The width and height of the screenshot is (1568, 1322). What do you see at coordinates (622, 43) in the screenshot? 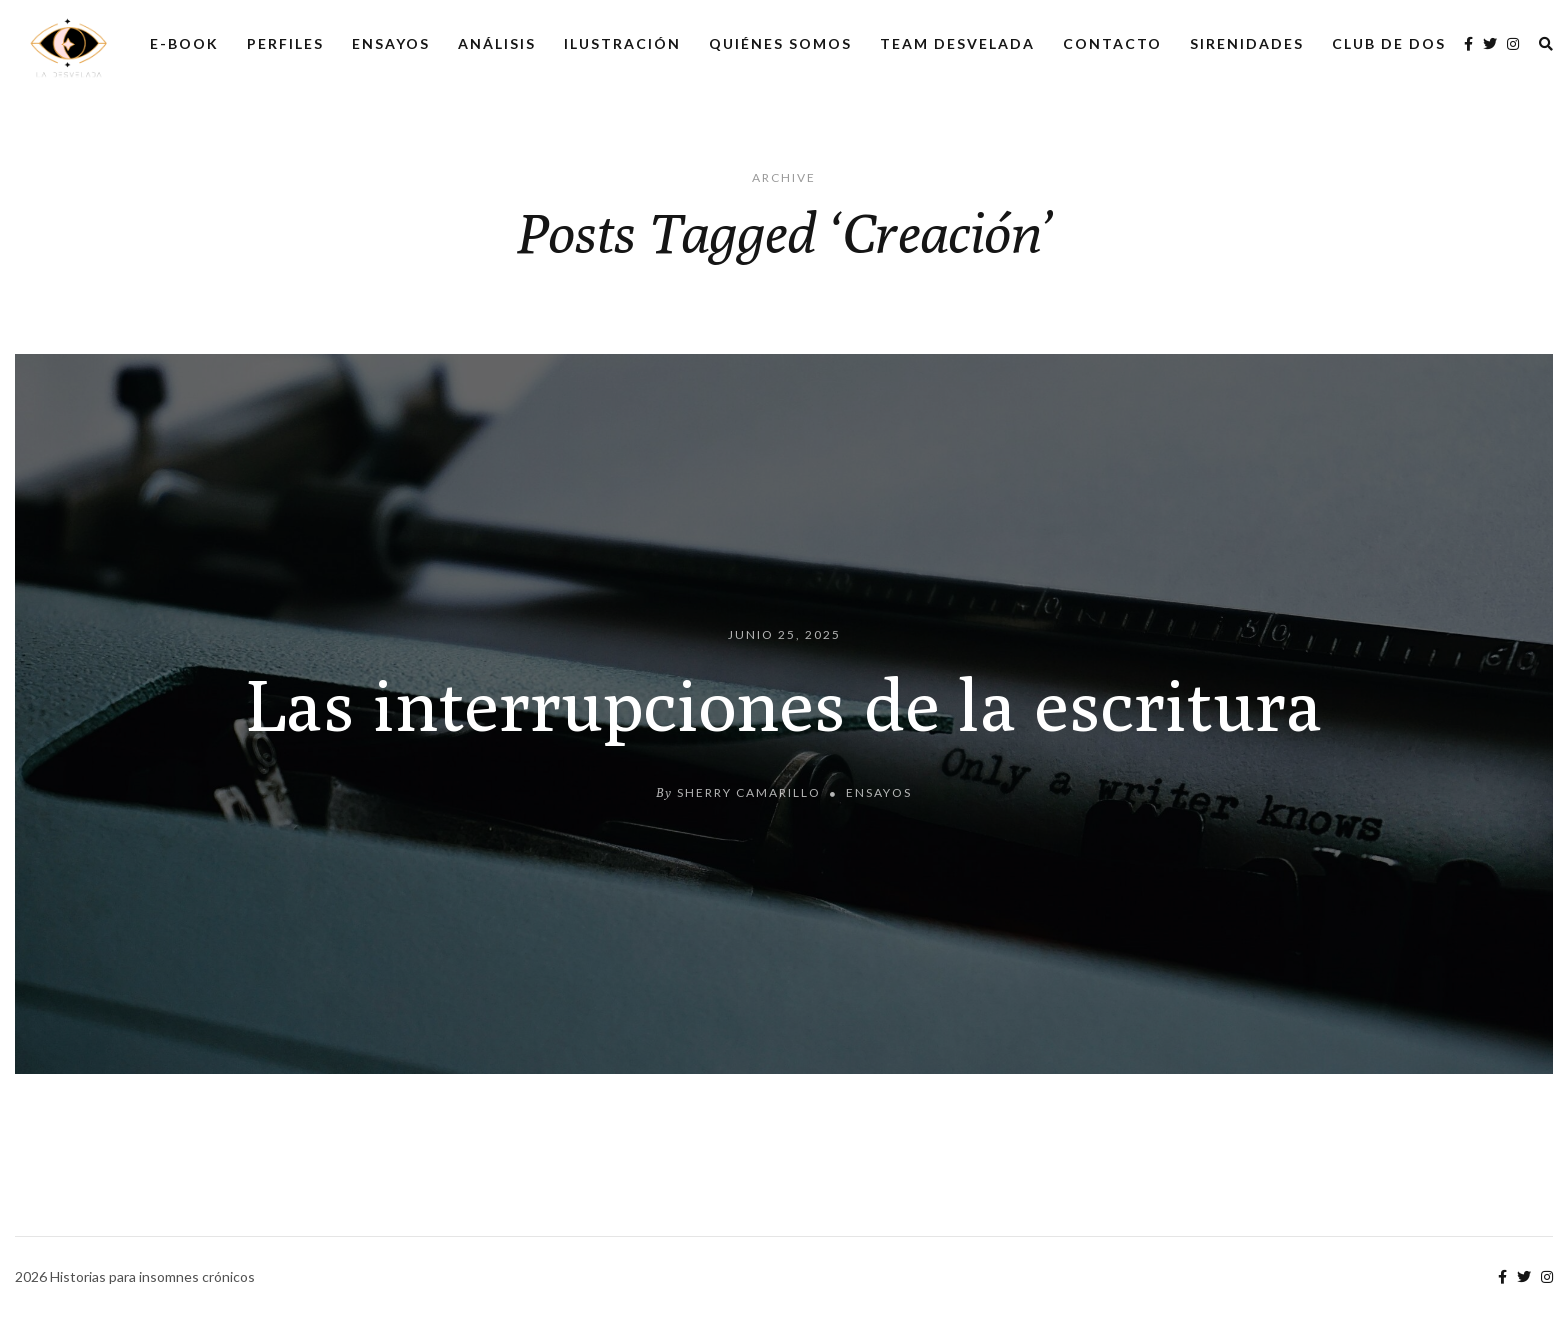
I see `Ilustración` at bounding box center [622, 43].